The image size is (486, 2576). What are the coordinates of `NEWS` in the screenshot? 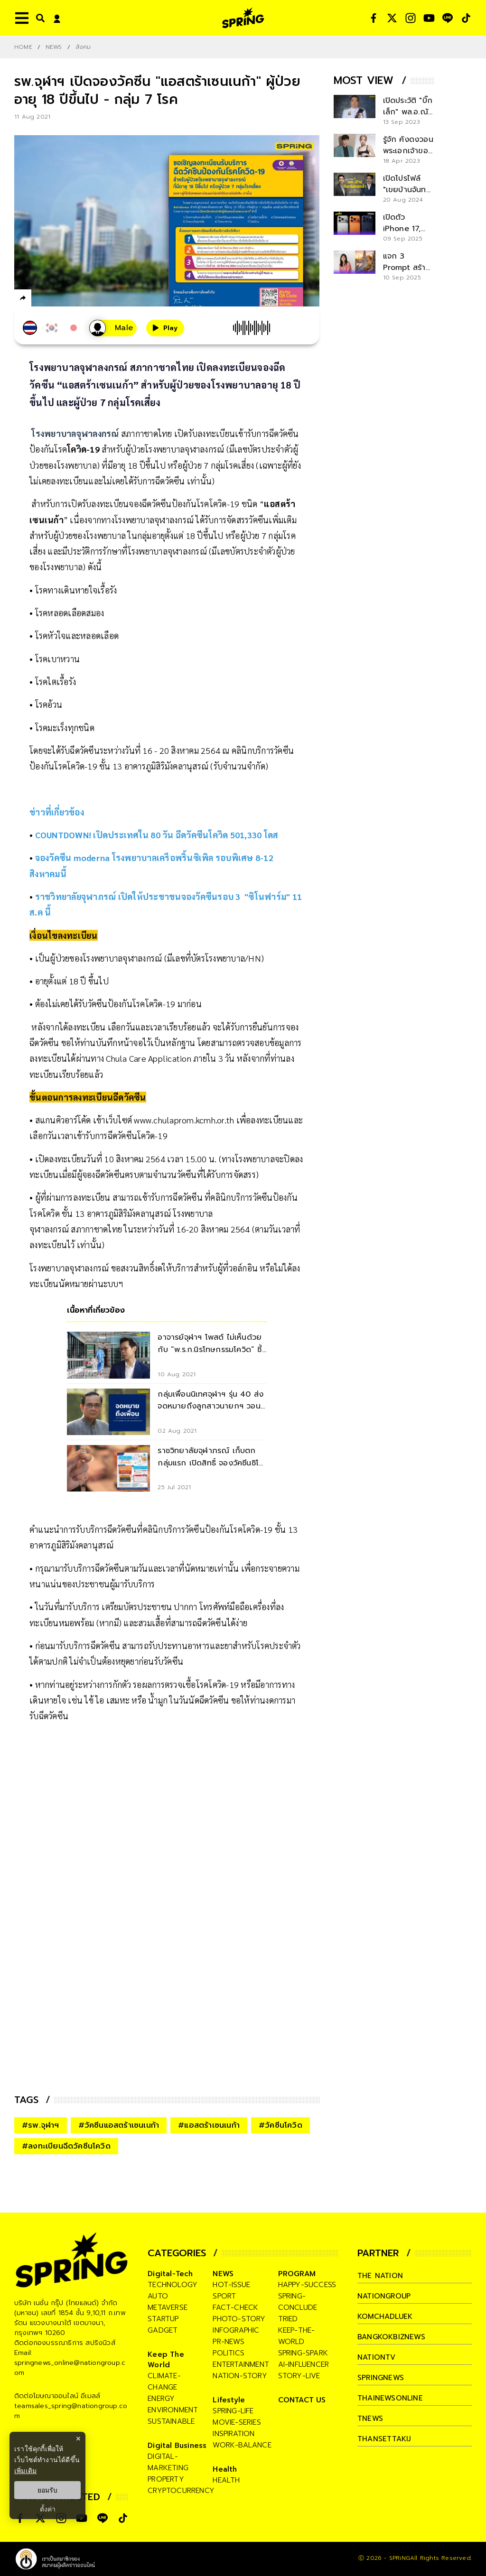 It's located at (54, 47).